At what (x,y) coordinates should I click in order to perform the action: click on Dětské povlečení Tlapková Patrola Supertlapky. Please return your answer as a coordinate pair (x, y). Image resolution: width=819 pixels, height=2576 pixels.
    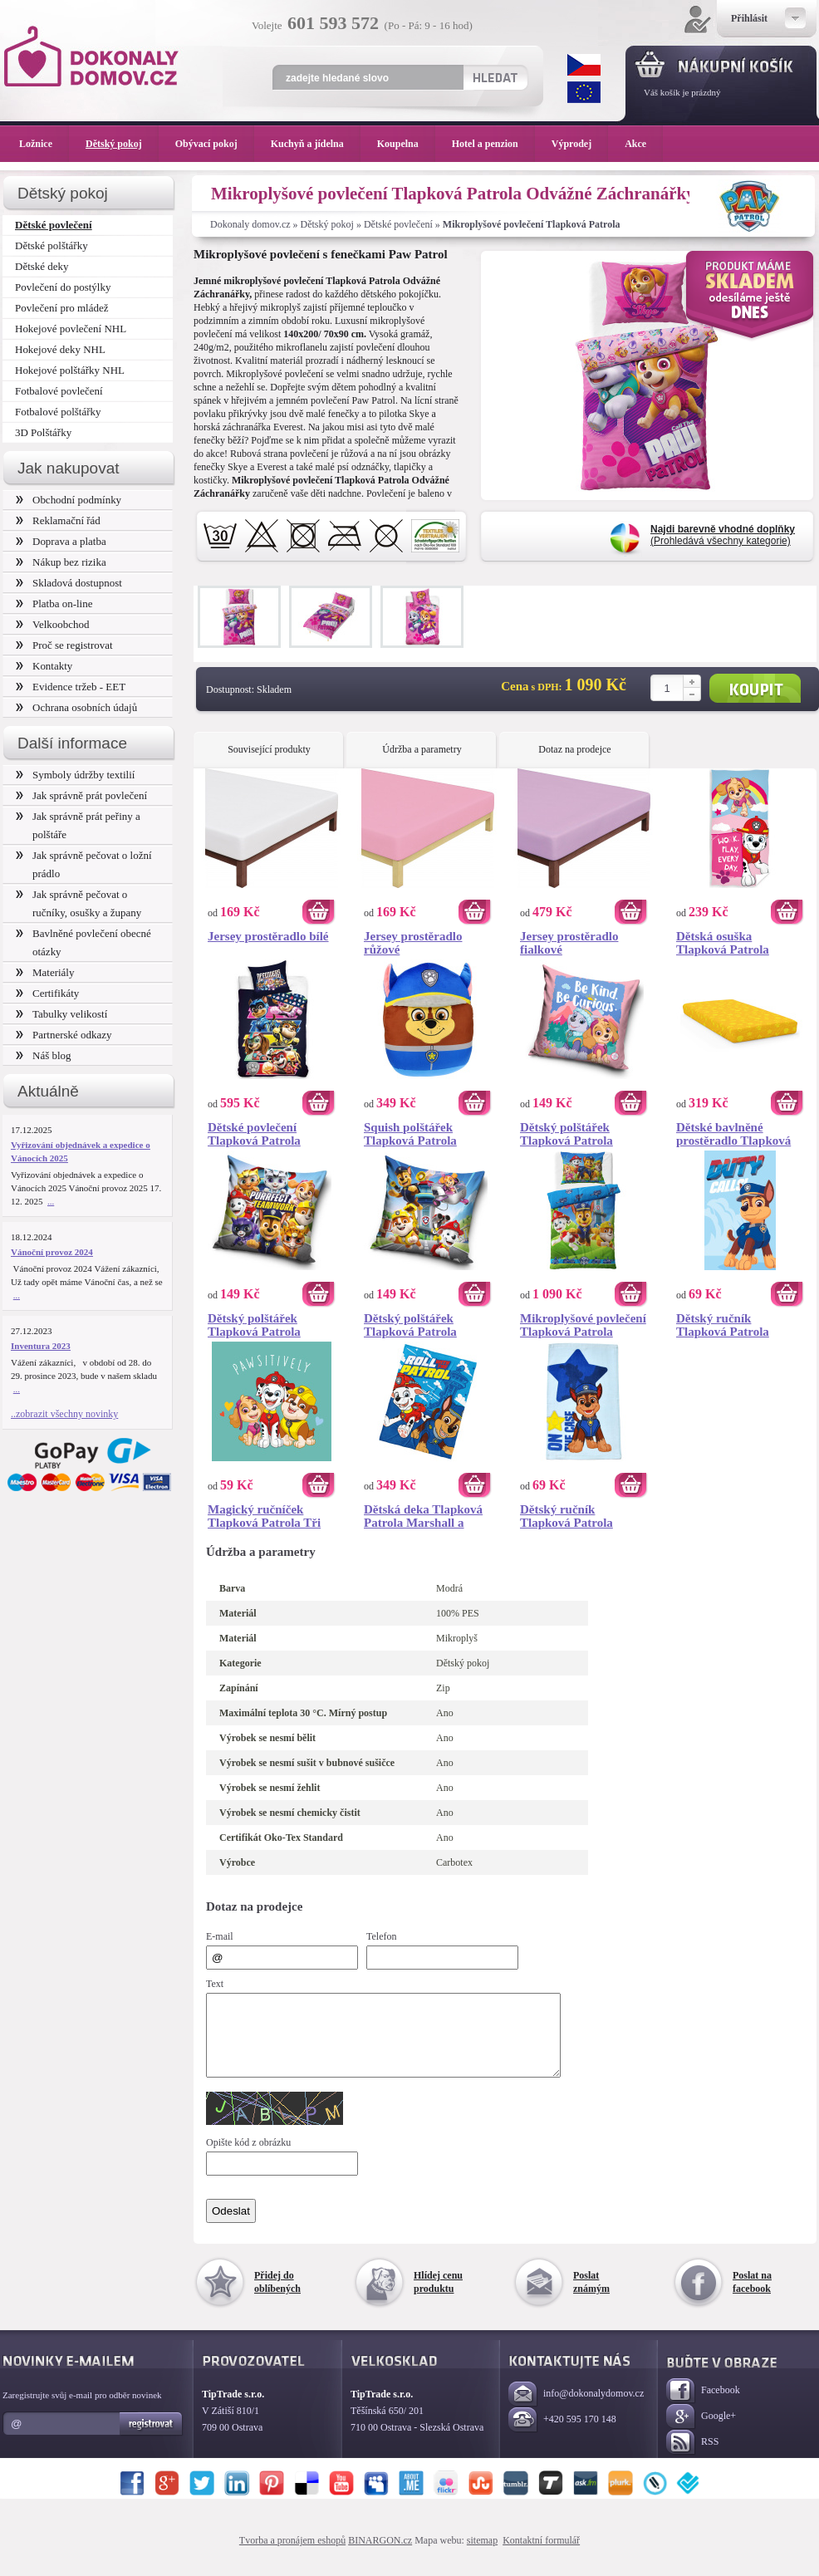
    Looking at the image, I should click on (254, 1134).